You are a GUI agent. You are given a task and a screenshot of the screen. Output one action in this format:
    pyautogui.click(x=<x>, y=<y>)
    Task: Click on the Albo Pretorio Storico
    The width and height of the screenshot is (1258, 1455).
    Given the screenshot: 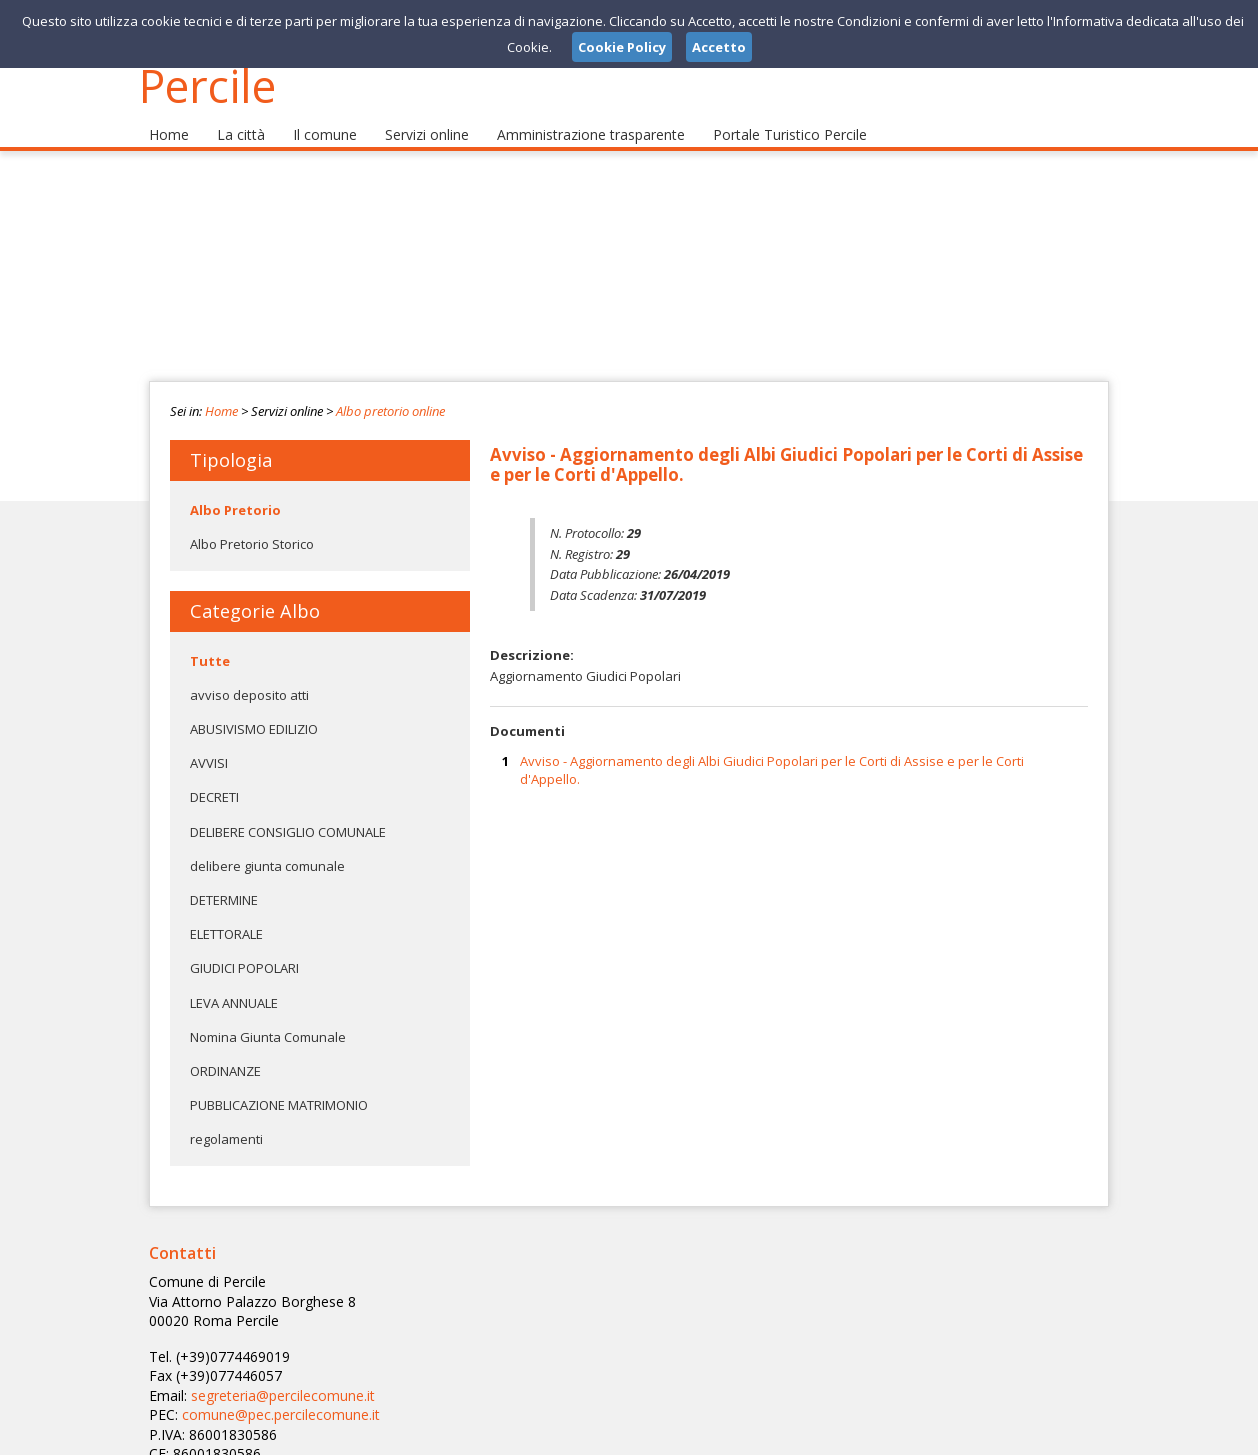 What is the action you would take?
    pyautogui.click(x=252, y=521)
    